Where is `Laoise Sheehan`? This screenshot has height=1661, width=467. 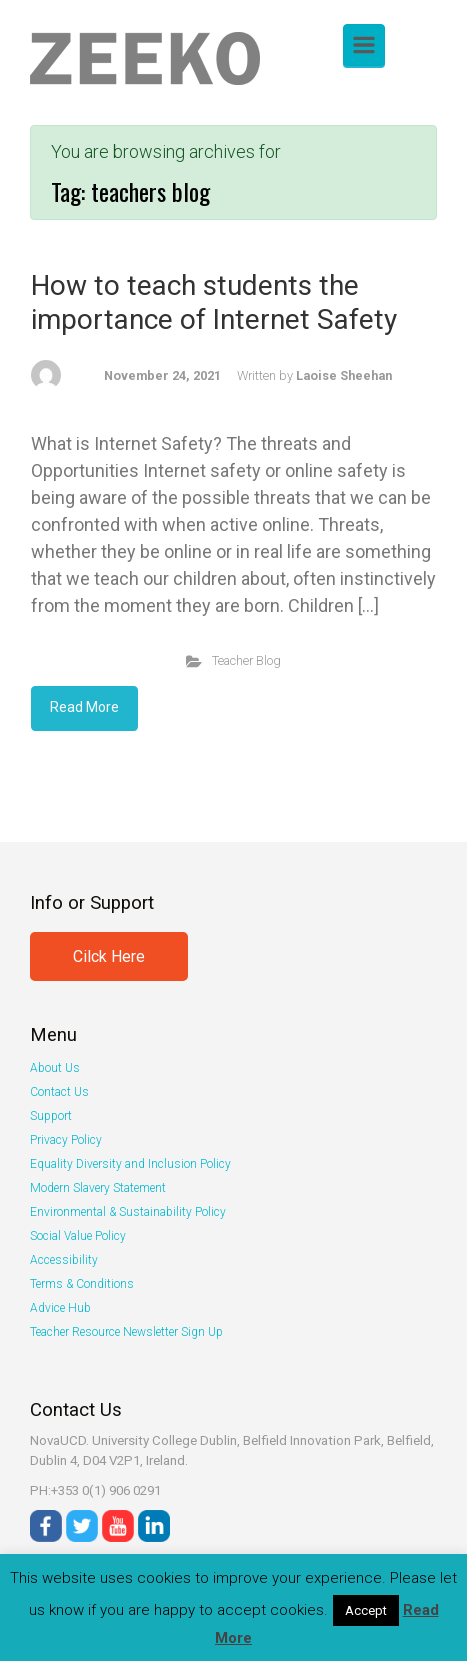 Laoise Sheehan is located at coordinates (344, 375).